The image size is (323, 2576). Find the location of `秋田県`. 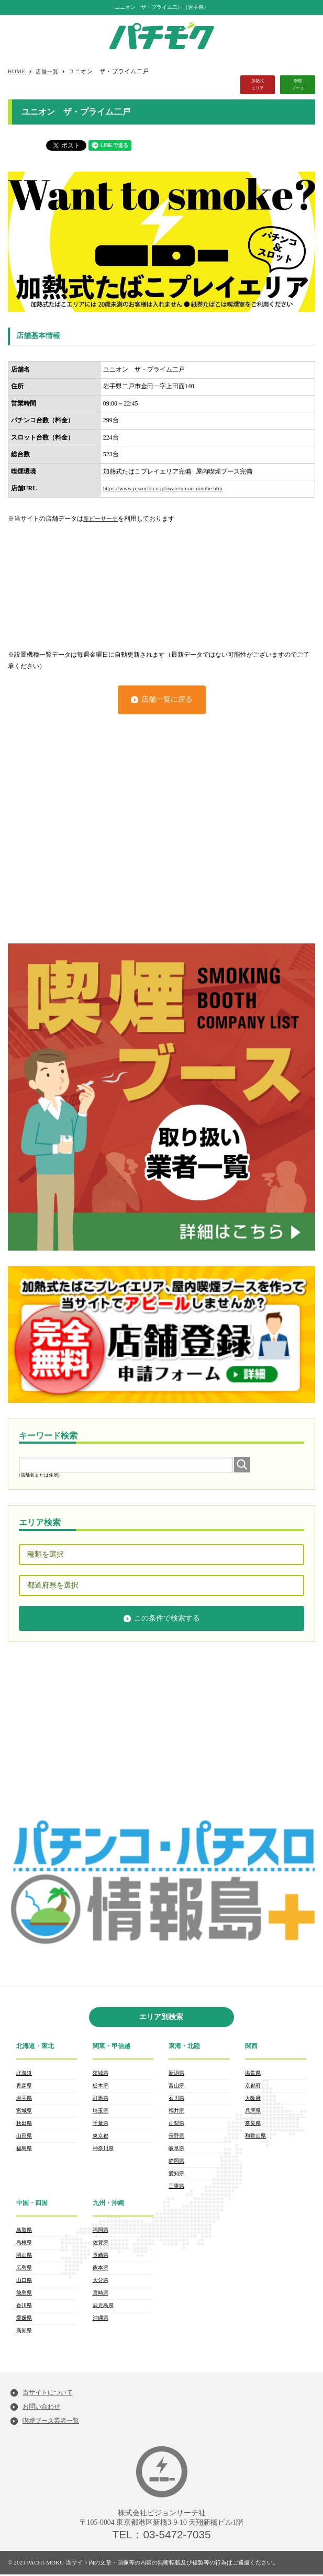

秋田県 is located at coordinates (24, 2126).